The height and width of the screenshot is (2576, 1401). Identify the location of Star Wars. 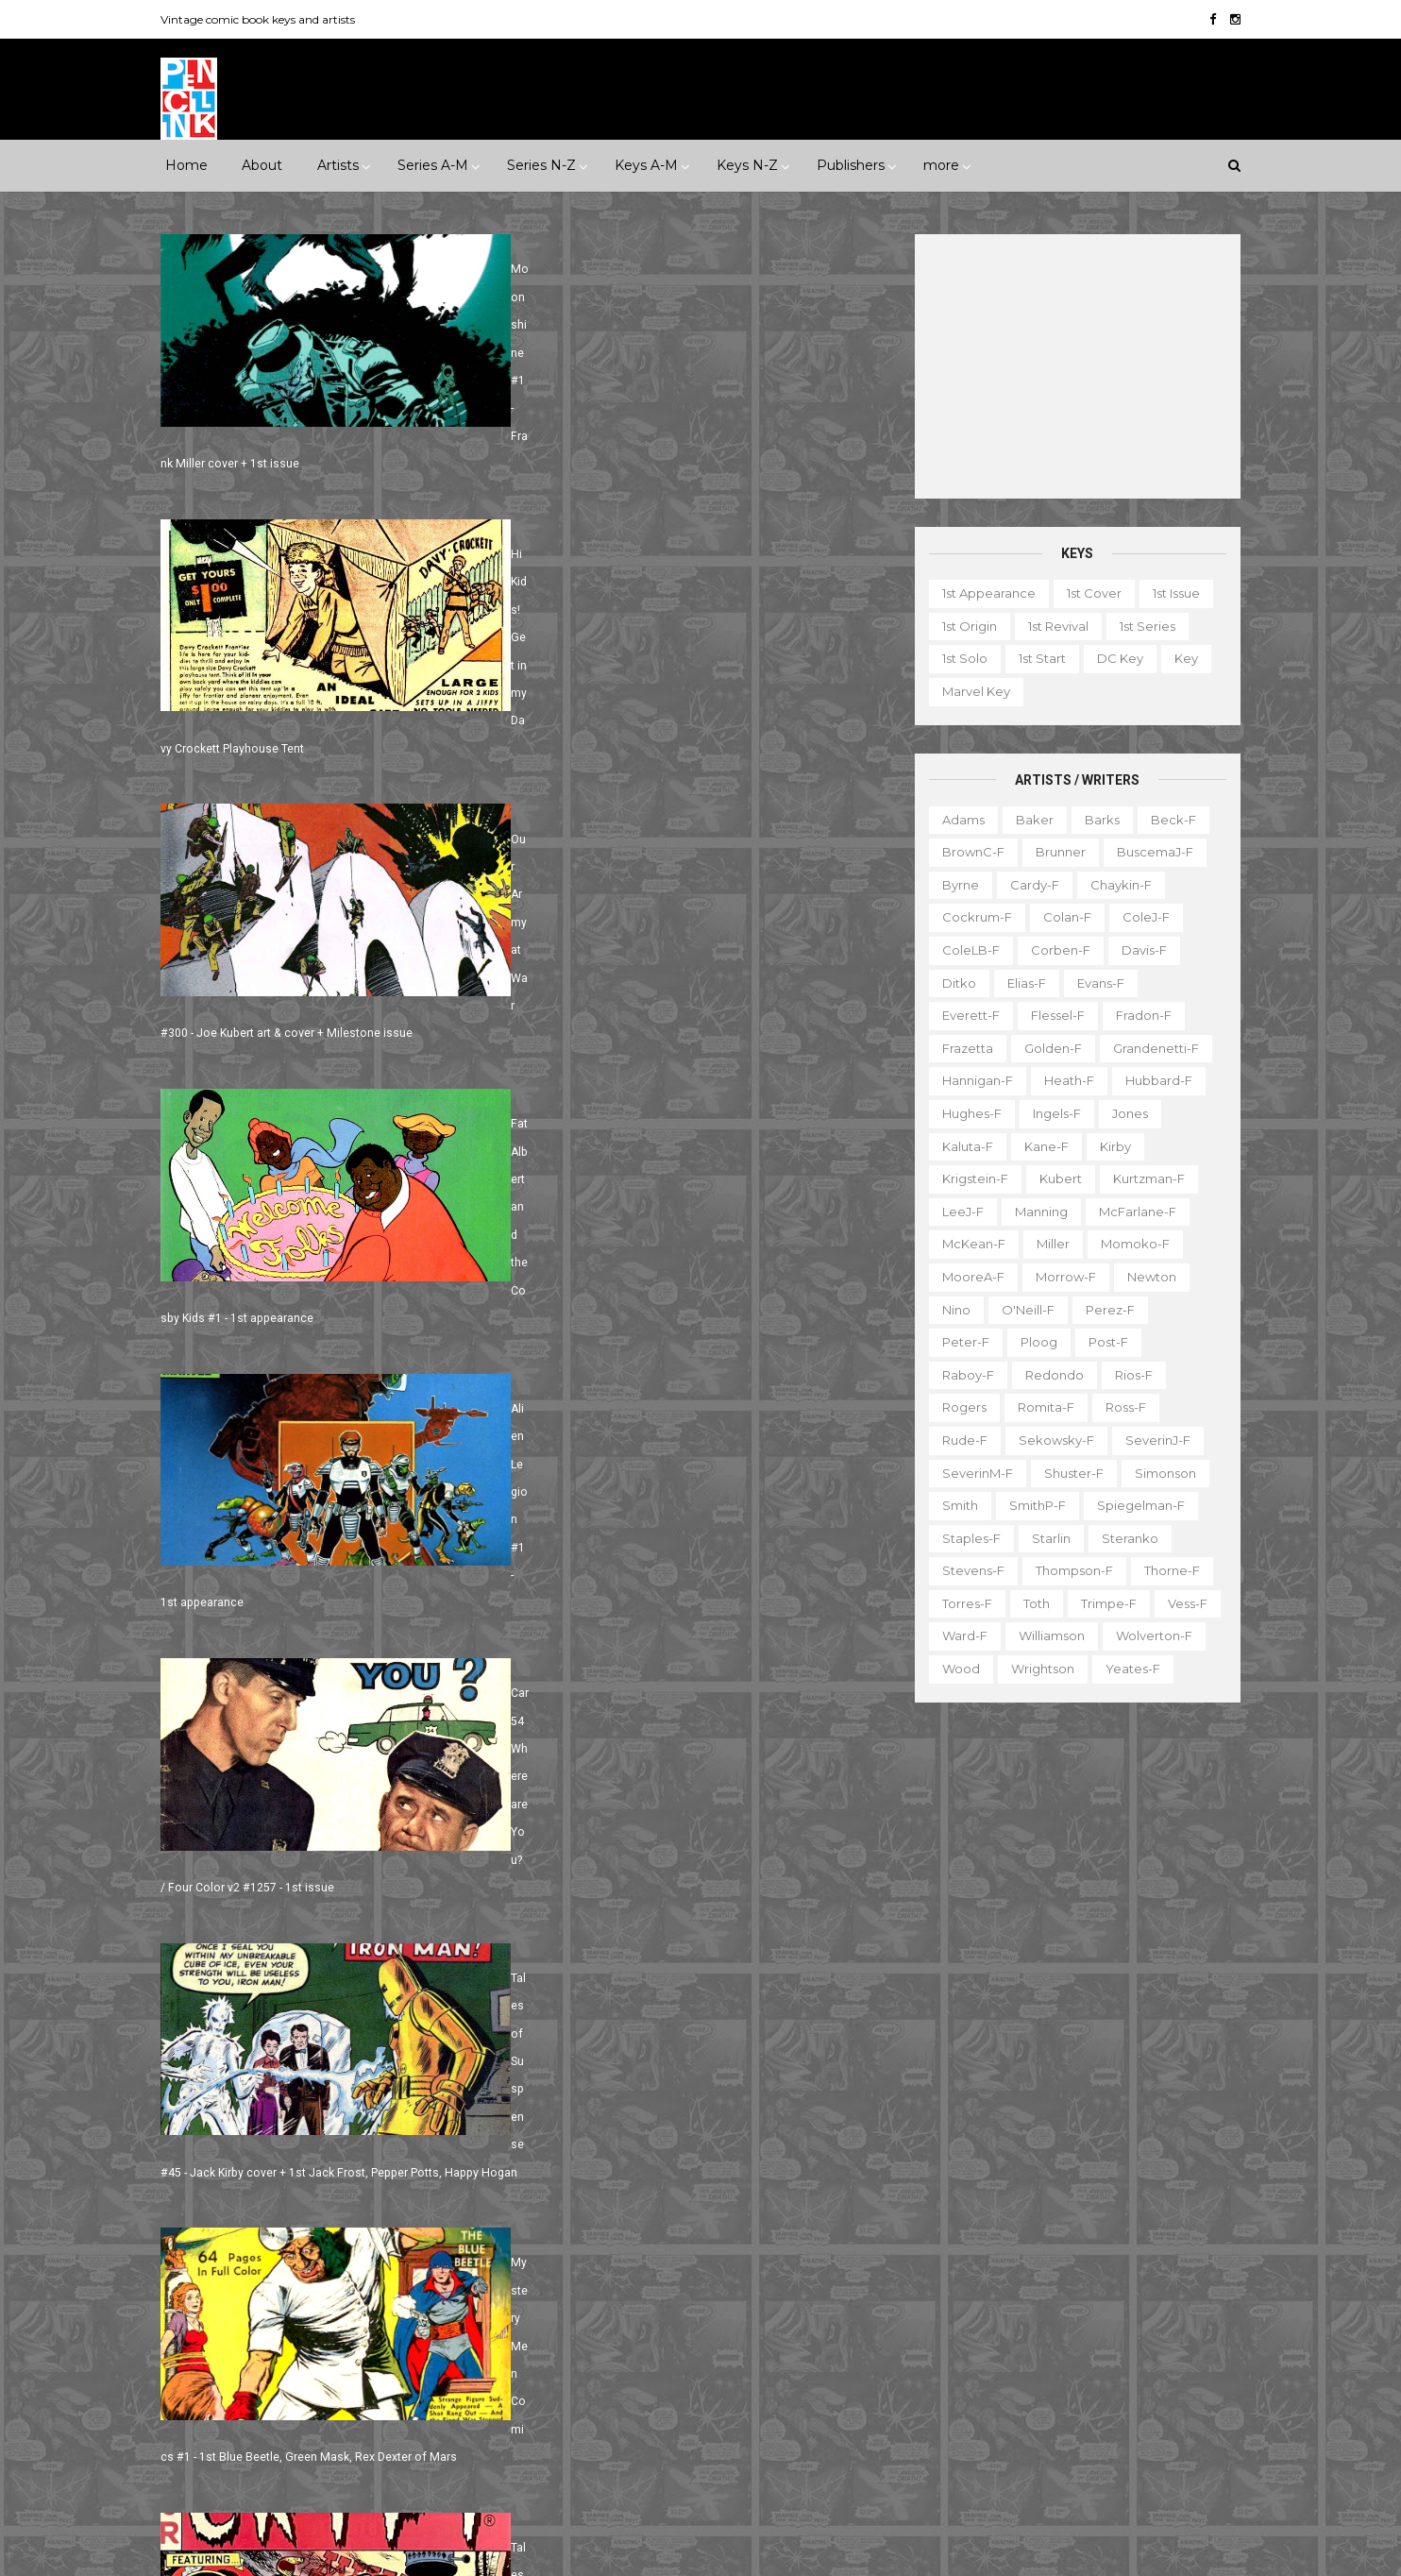
(724, 2343).